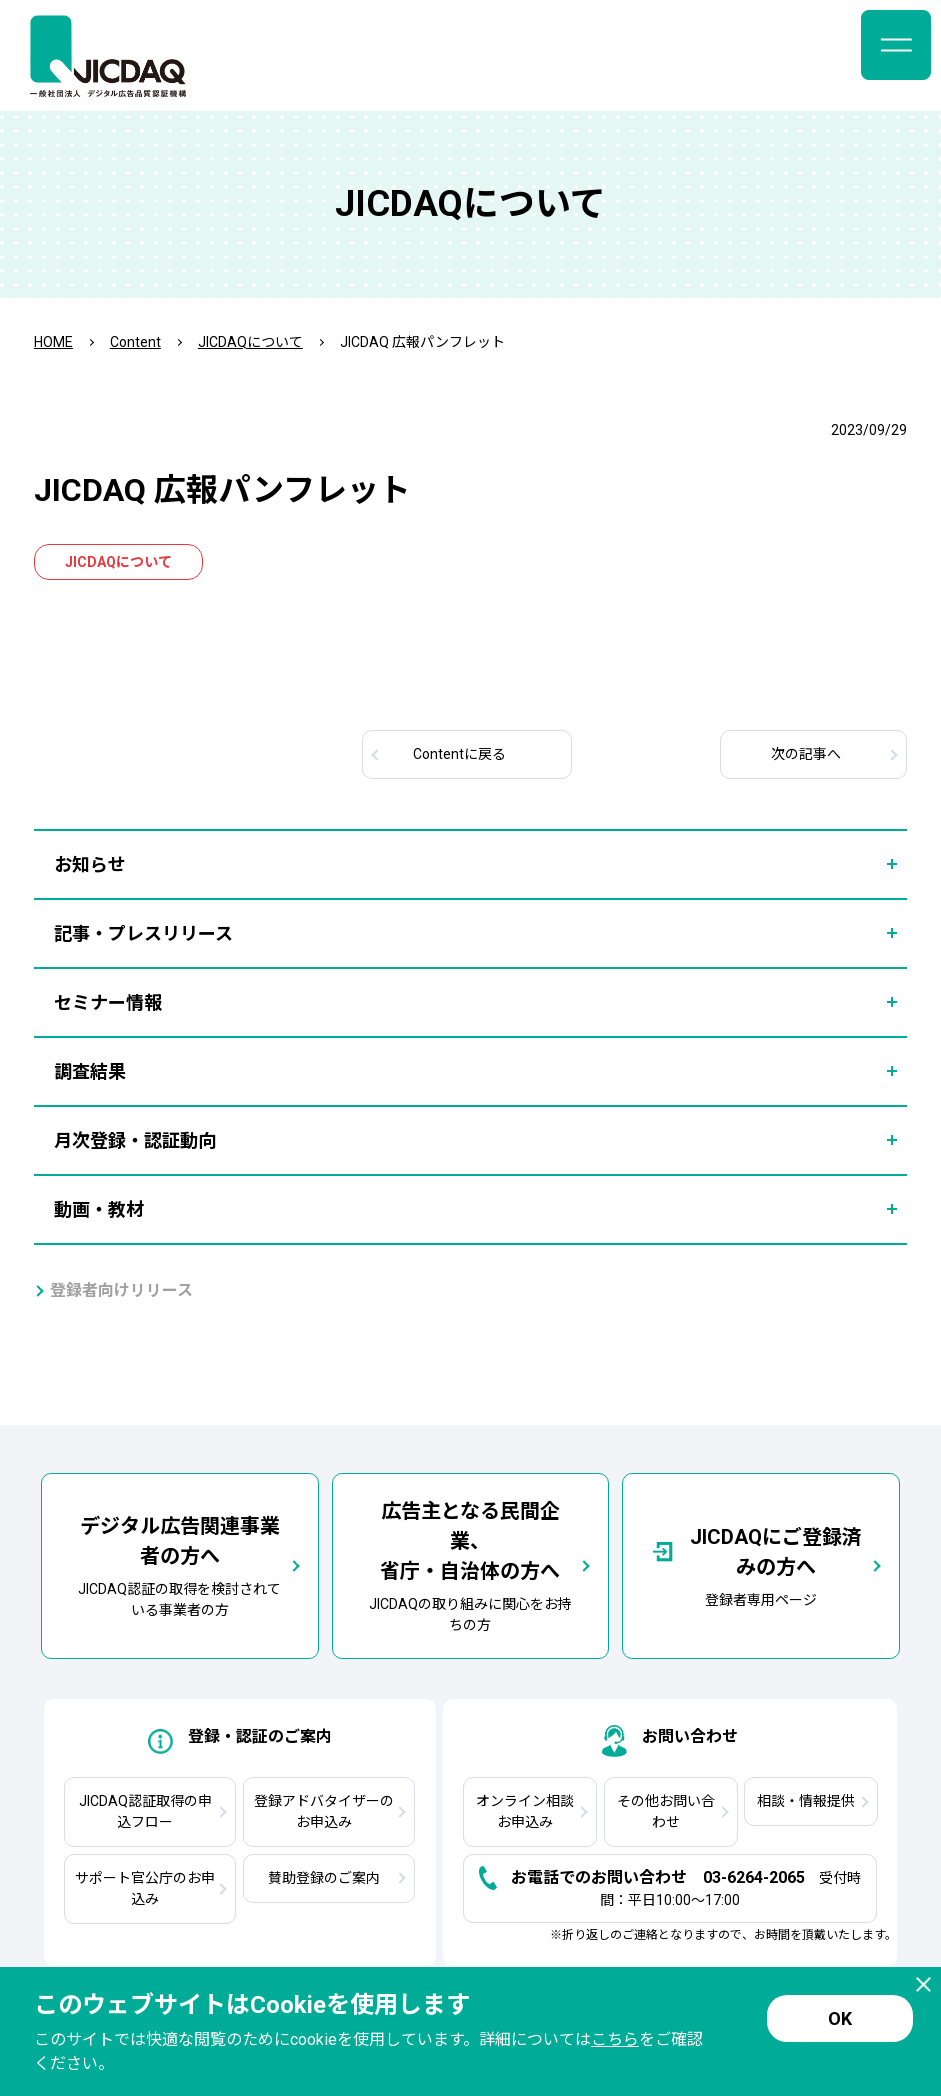  What do you see at coordinates (324, 1878) in the screenshot?
I see `賛助登録のご案内` at bounding box center [324, 1878].